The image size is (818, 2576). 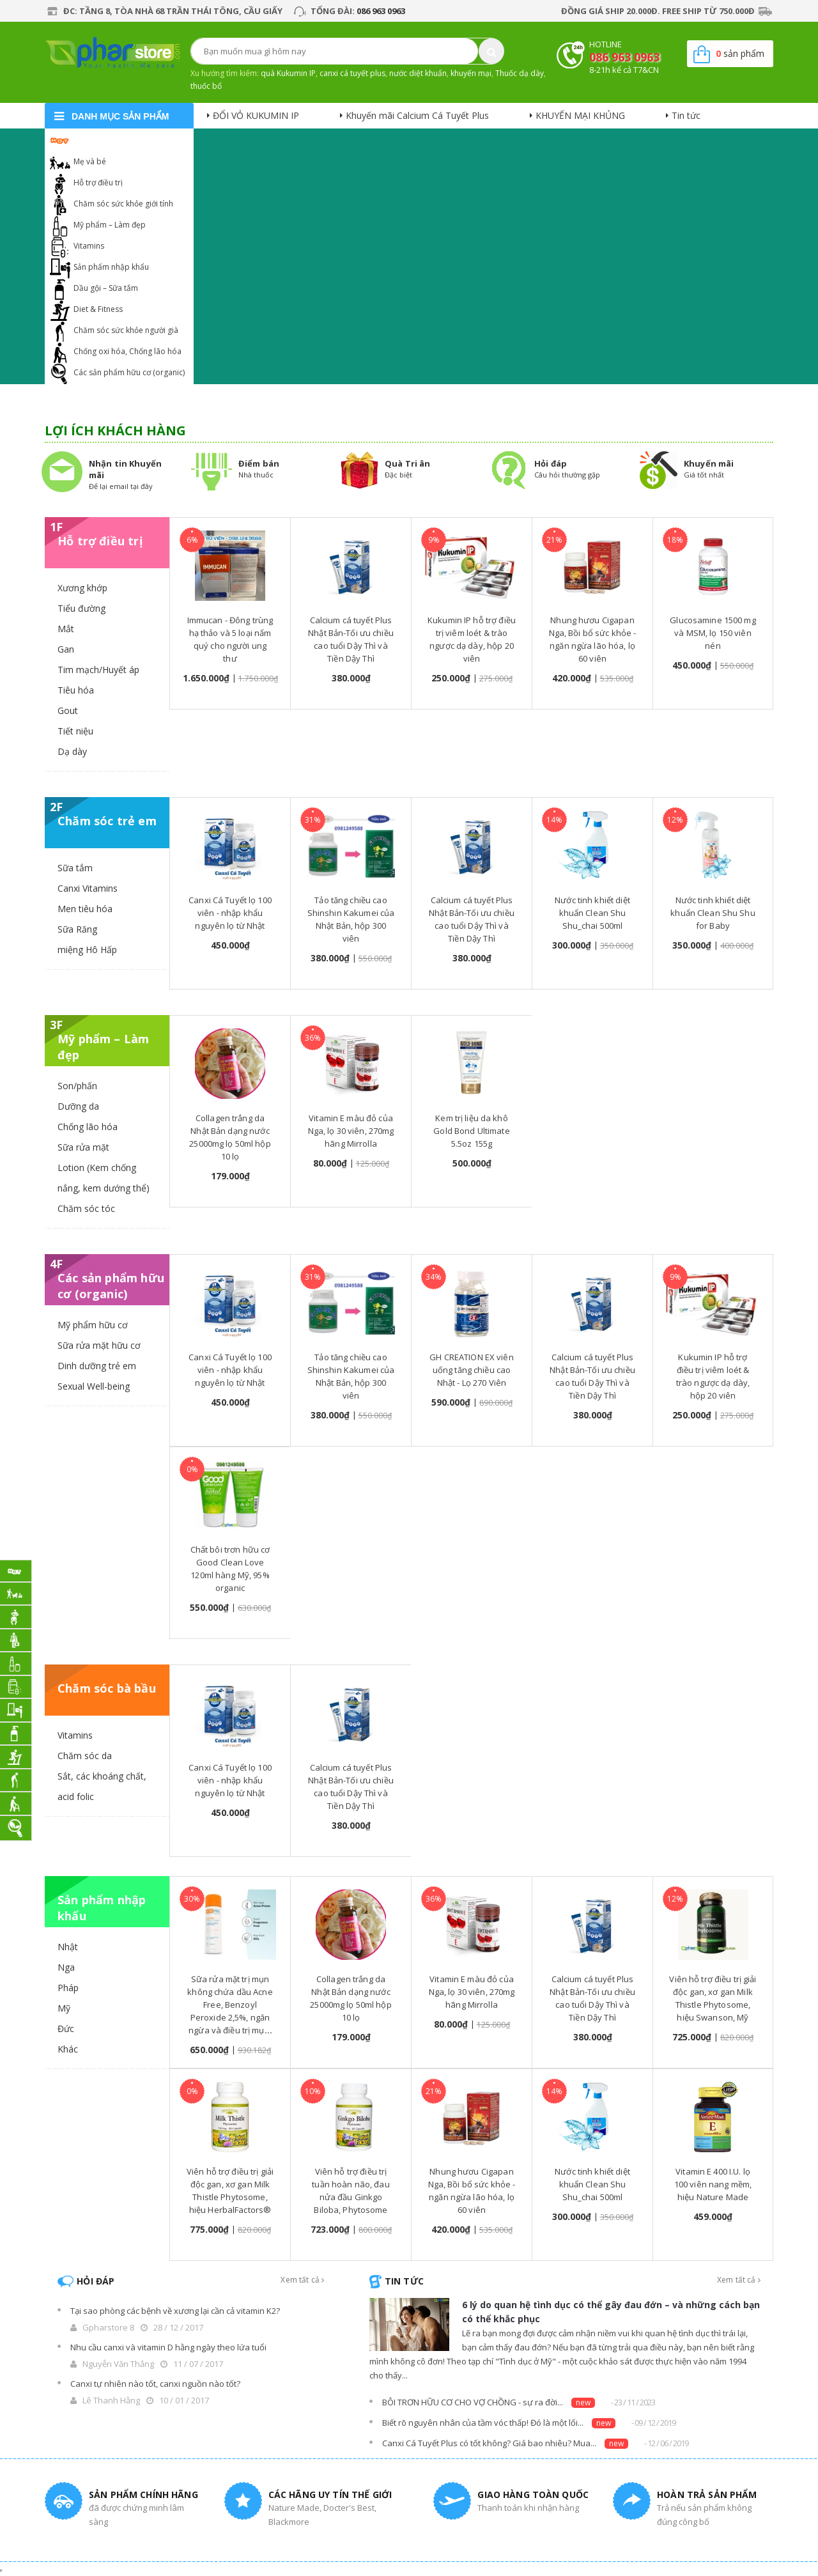 What do you see at coordinates (98, 309) in the screenshot?
I see `Diet & Fitness` at bounding box center [98, 309].